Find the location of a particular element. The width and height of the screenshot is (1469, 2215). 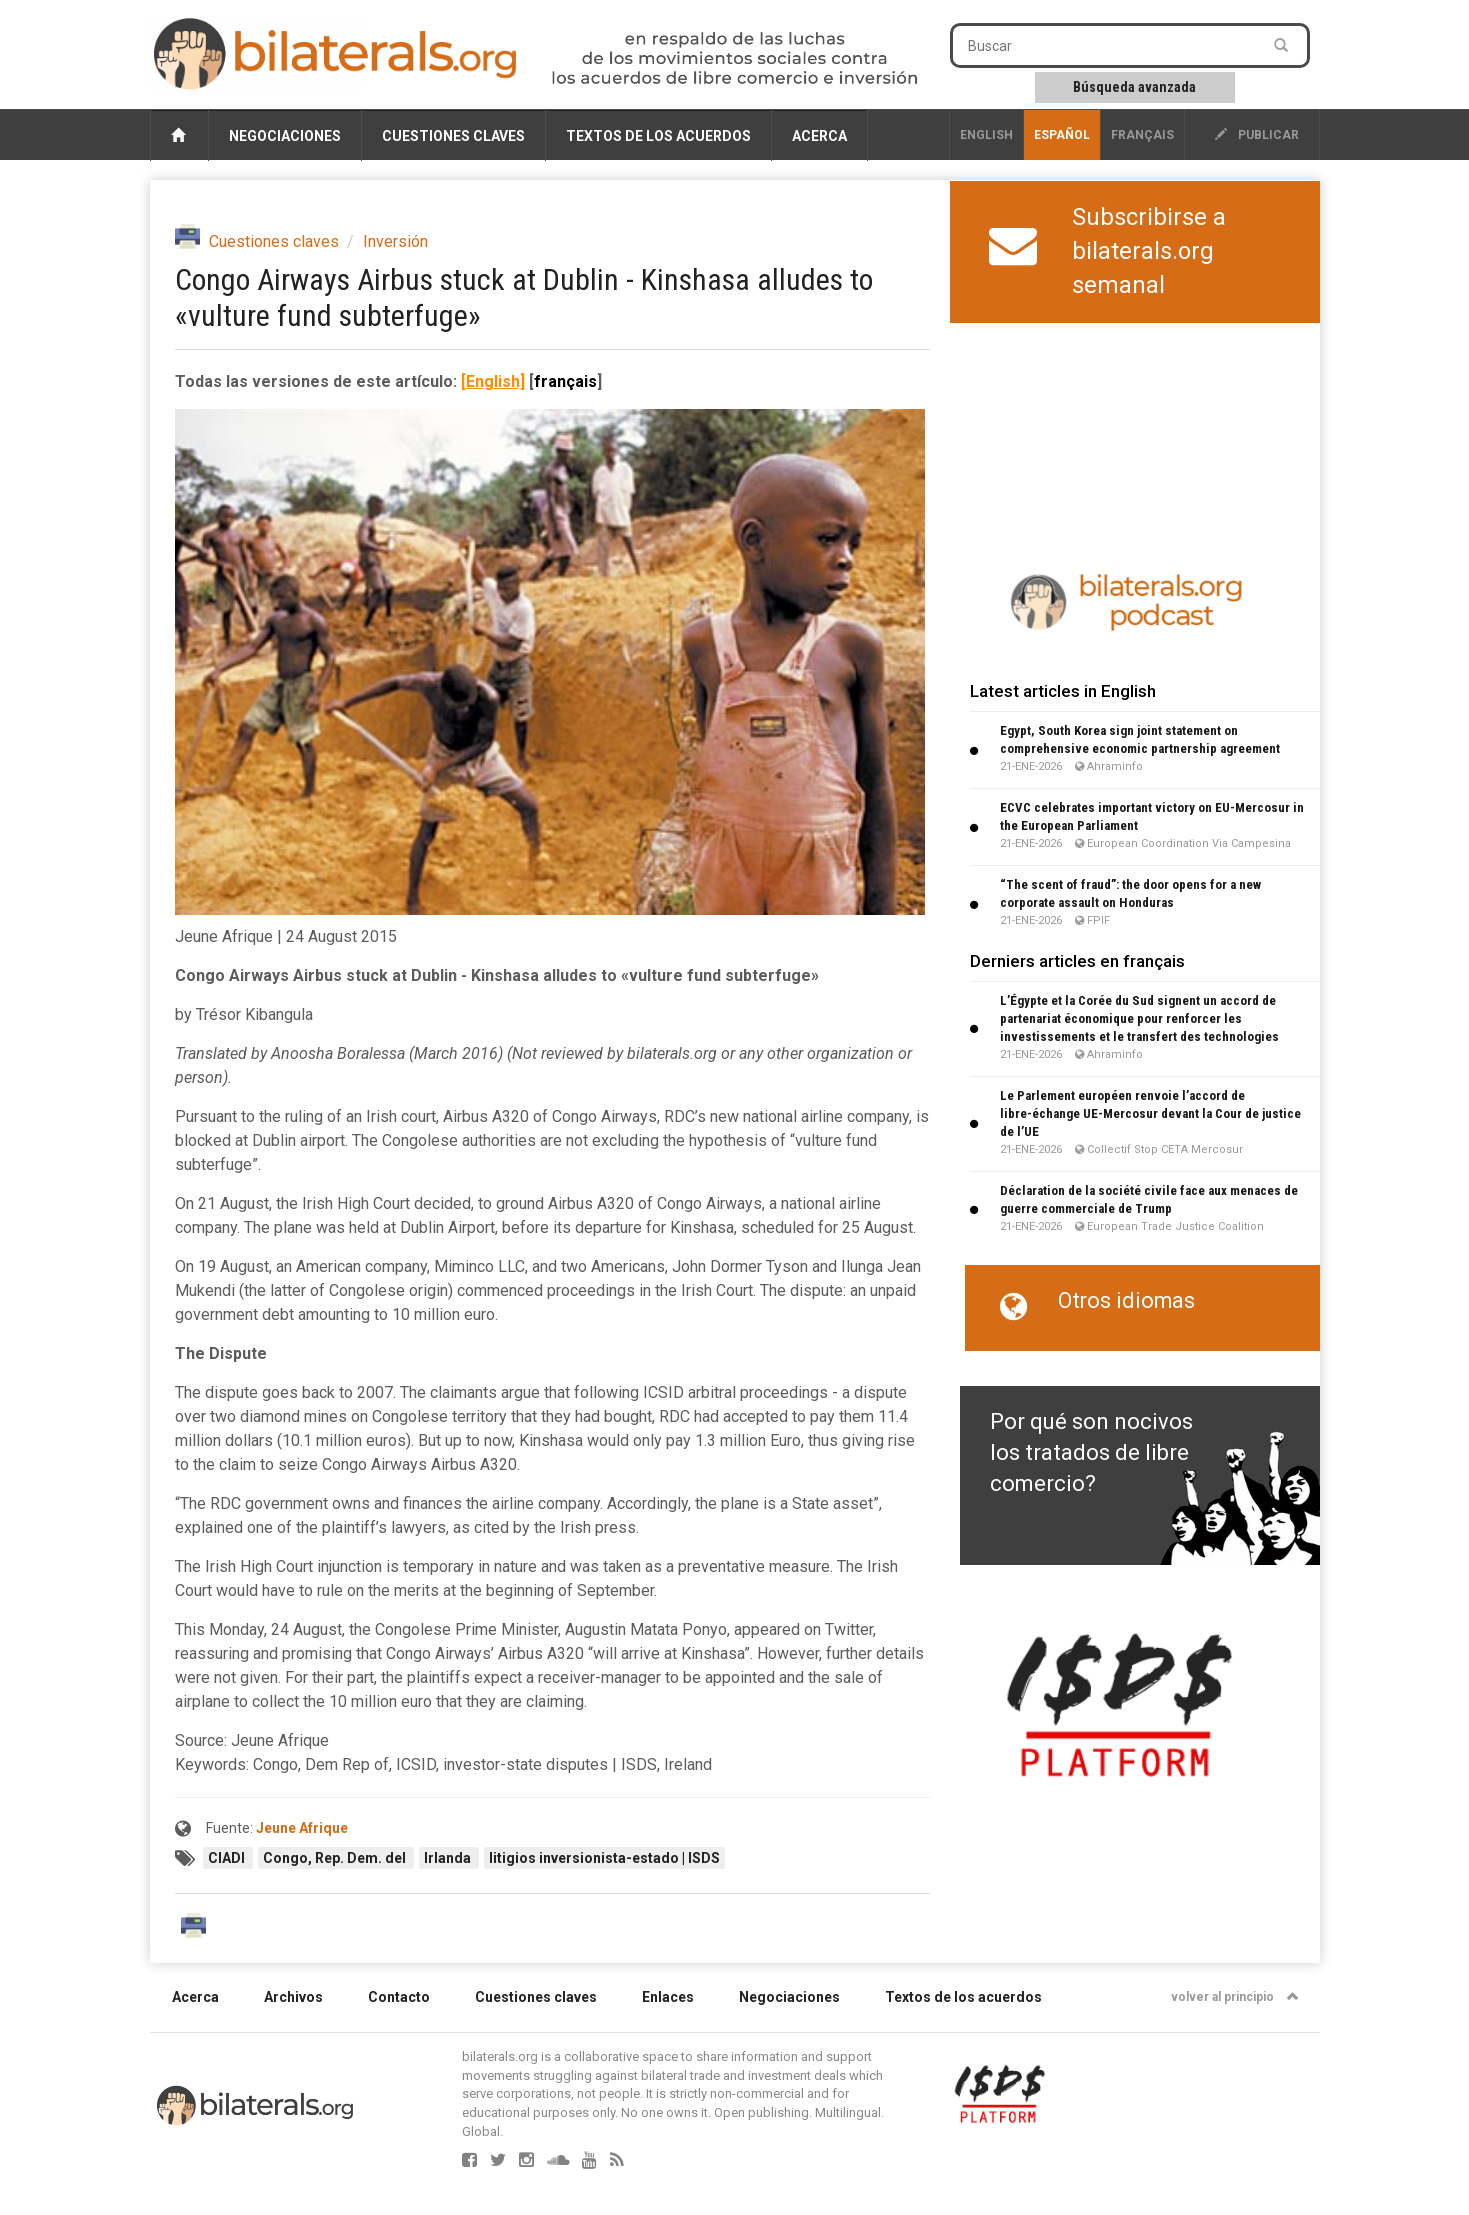

Por qué son nocivos los tratados de libre comercio? is located at coordinates (1091, 1453).